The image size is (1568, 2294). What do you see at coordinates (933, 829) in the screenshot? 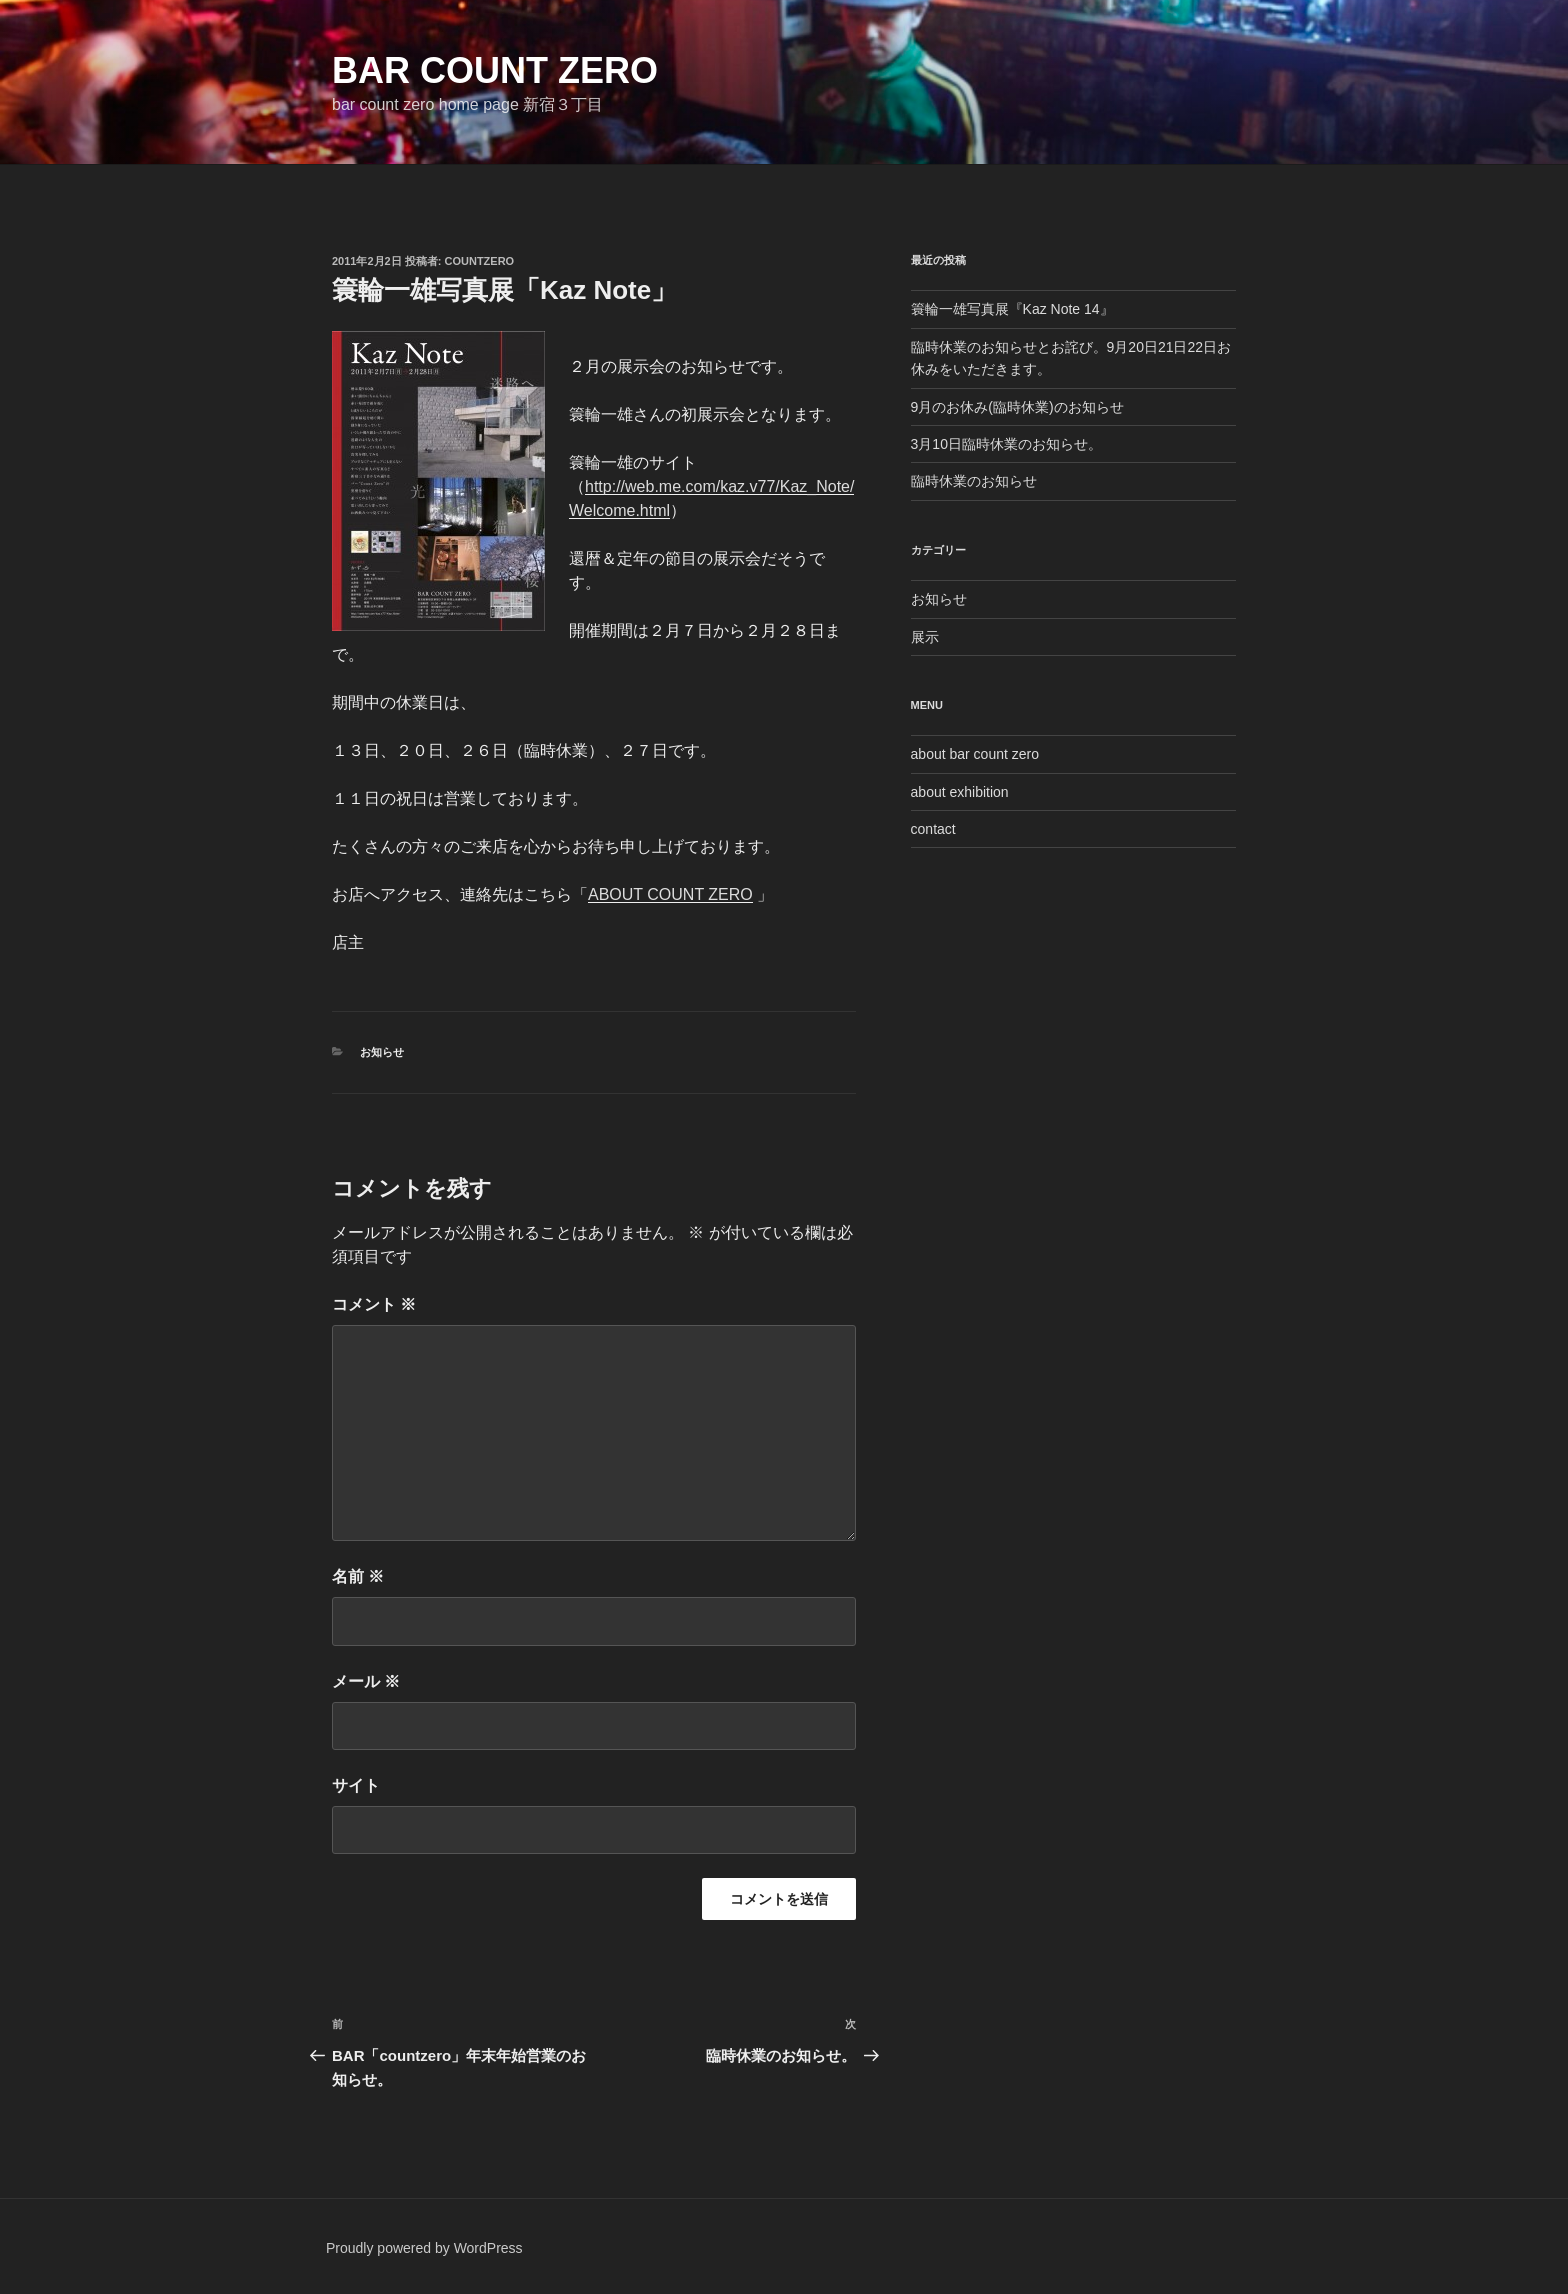
I see `contact` at bounding box center [933, 829].